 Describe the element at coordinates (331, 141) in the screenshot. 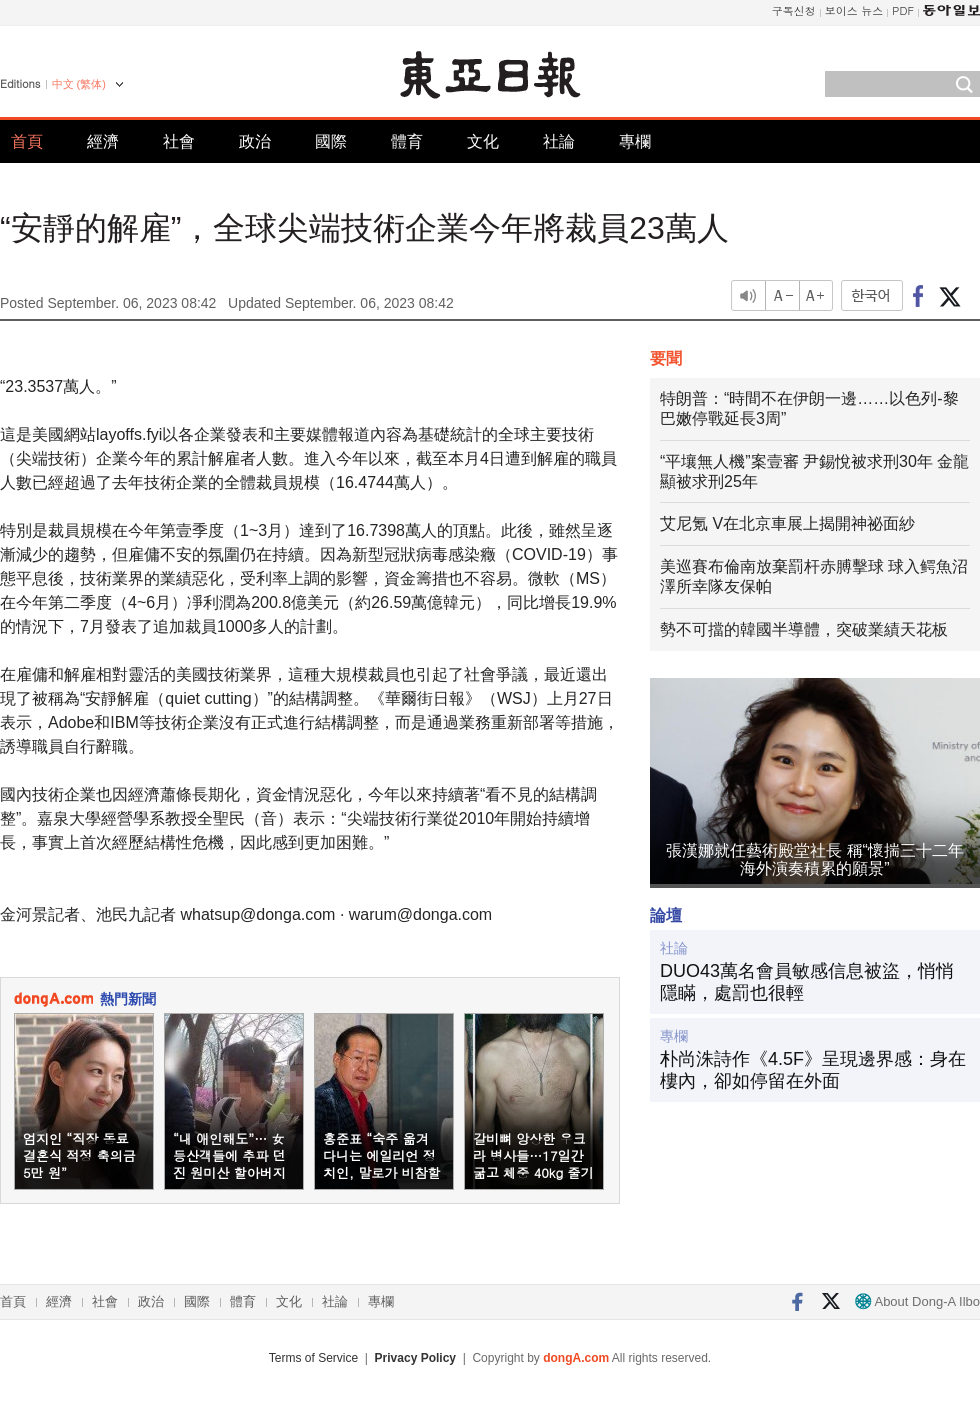

I see `國際` at that location.